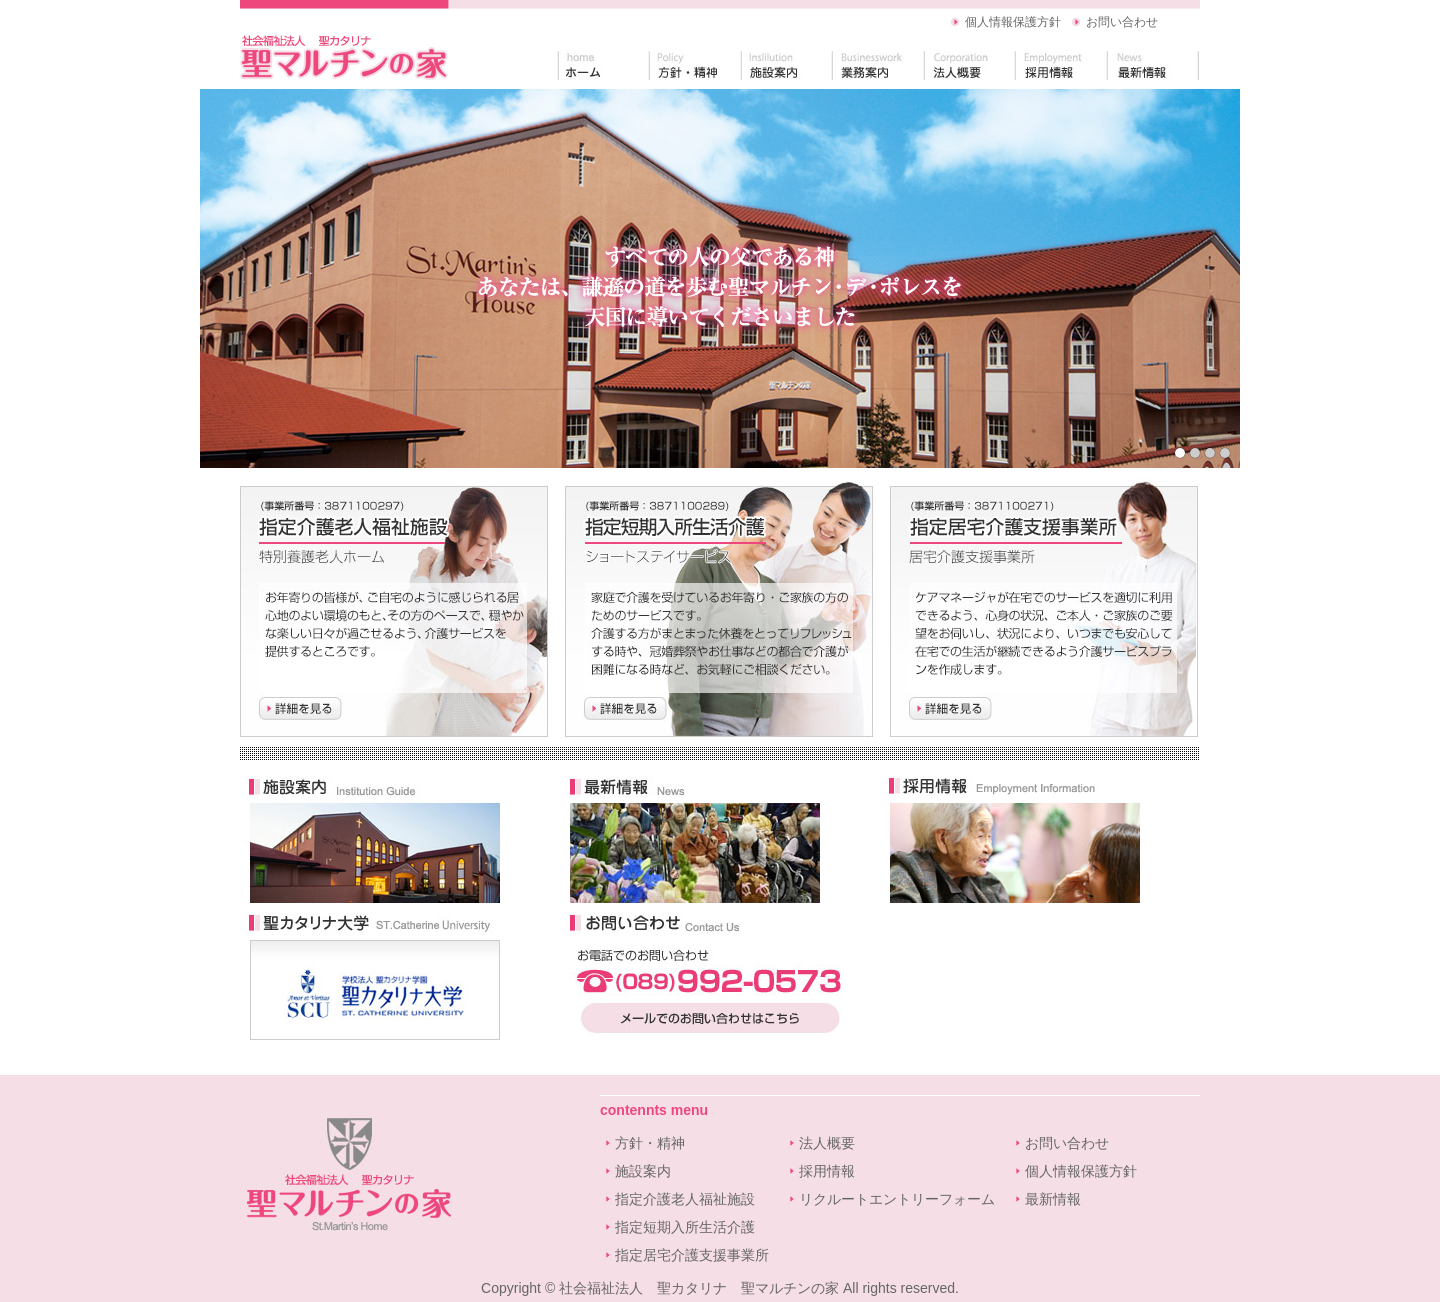 Image resolution: width=1440 pixels, height=1302 pixels. Describe the element at coordinates (692, 1255) in the screenshot. I see `指定居宅介護支援事業所` at that location.